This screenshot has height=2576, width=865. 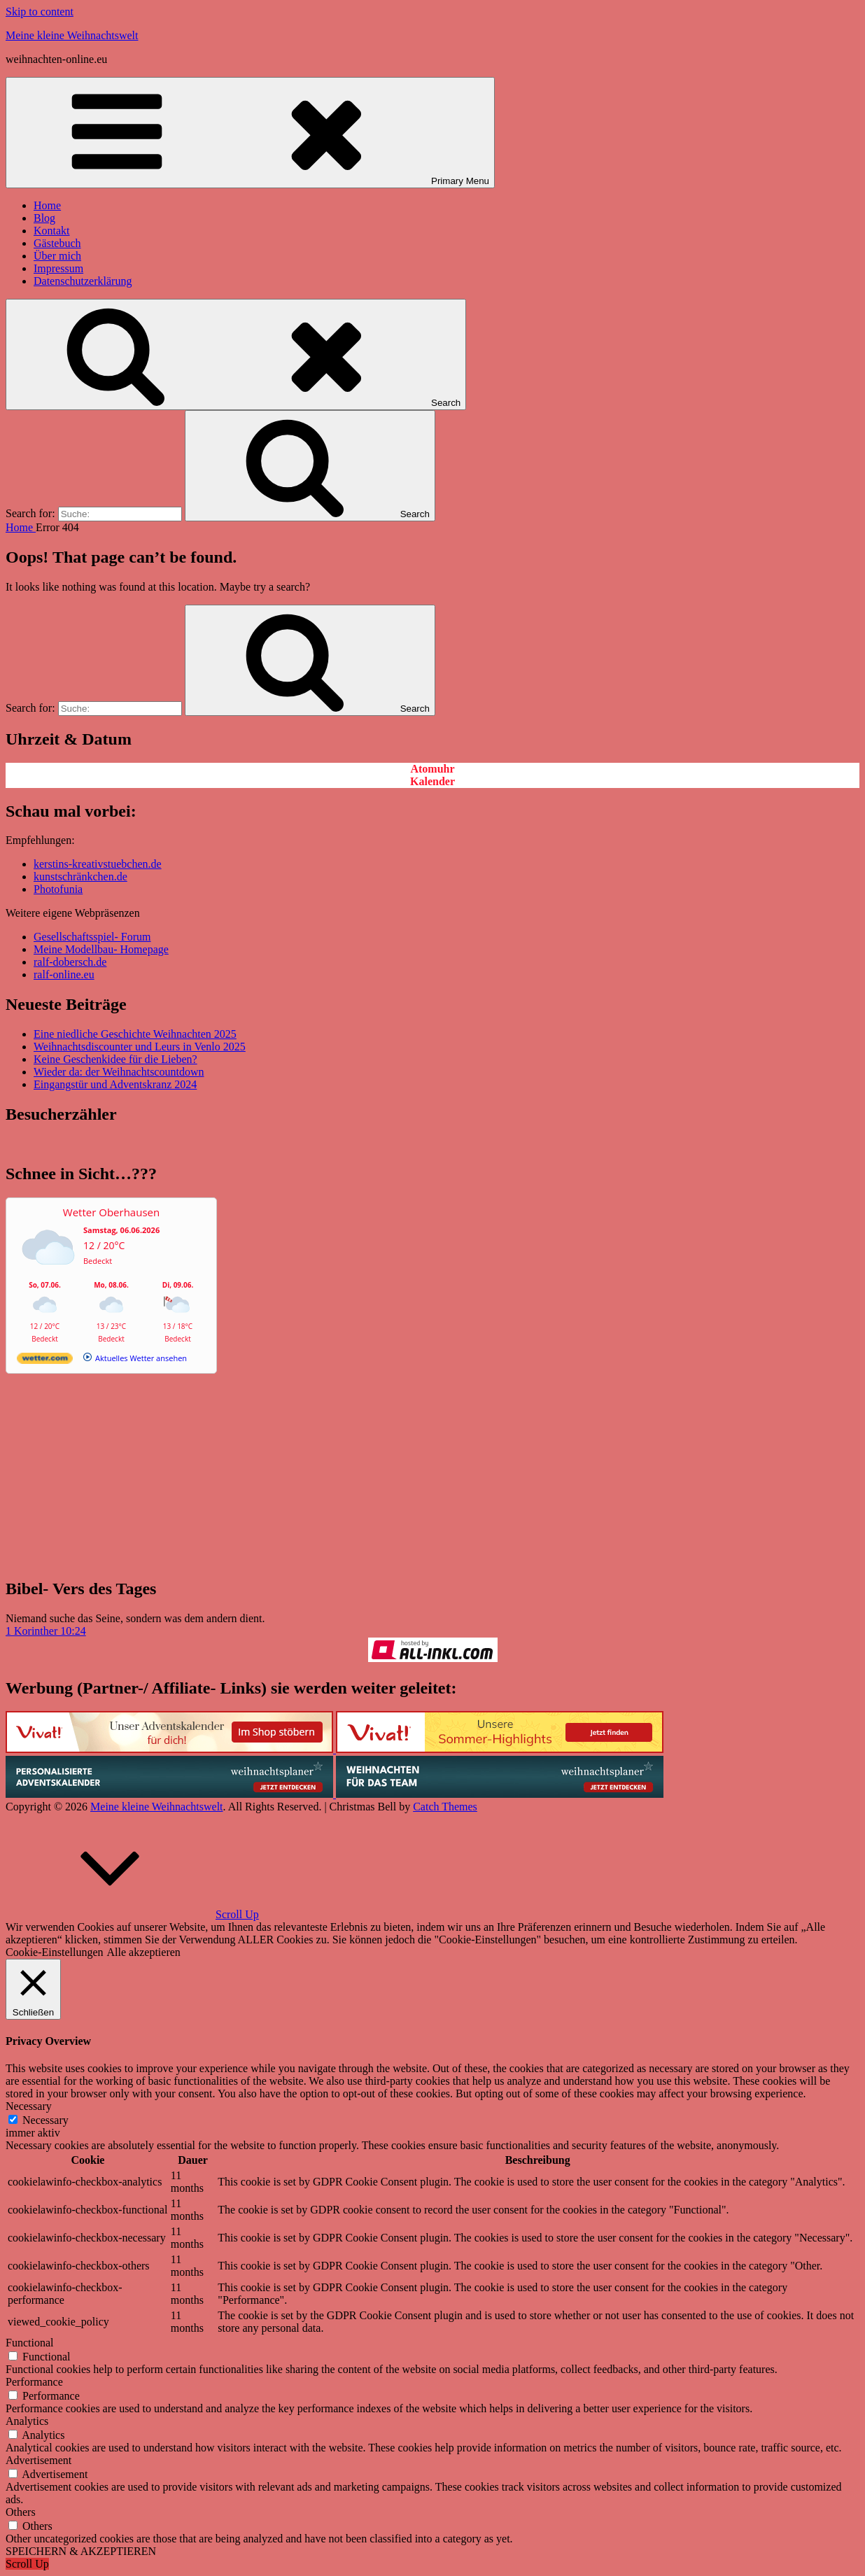 I want to click on Über mich, so click(x=57, y=256).